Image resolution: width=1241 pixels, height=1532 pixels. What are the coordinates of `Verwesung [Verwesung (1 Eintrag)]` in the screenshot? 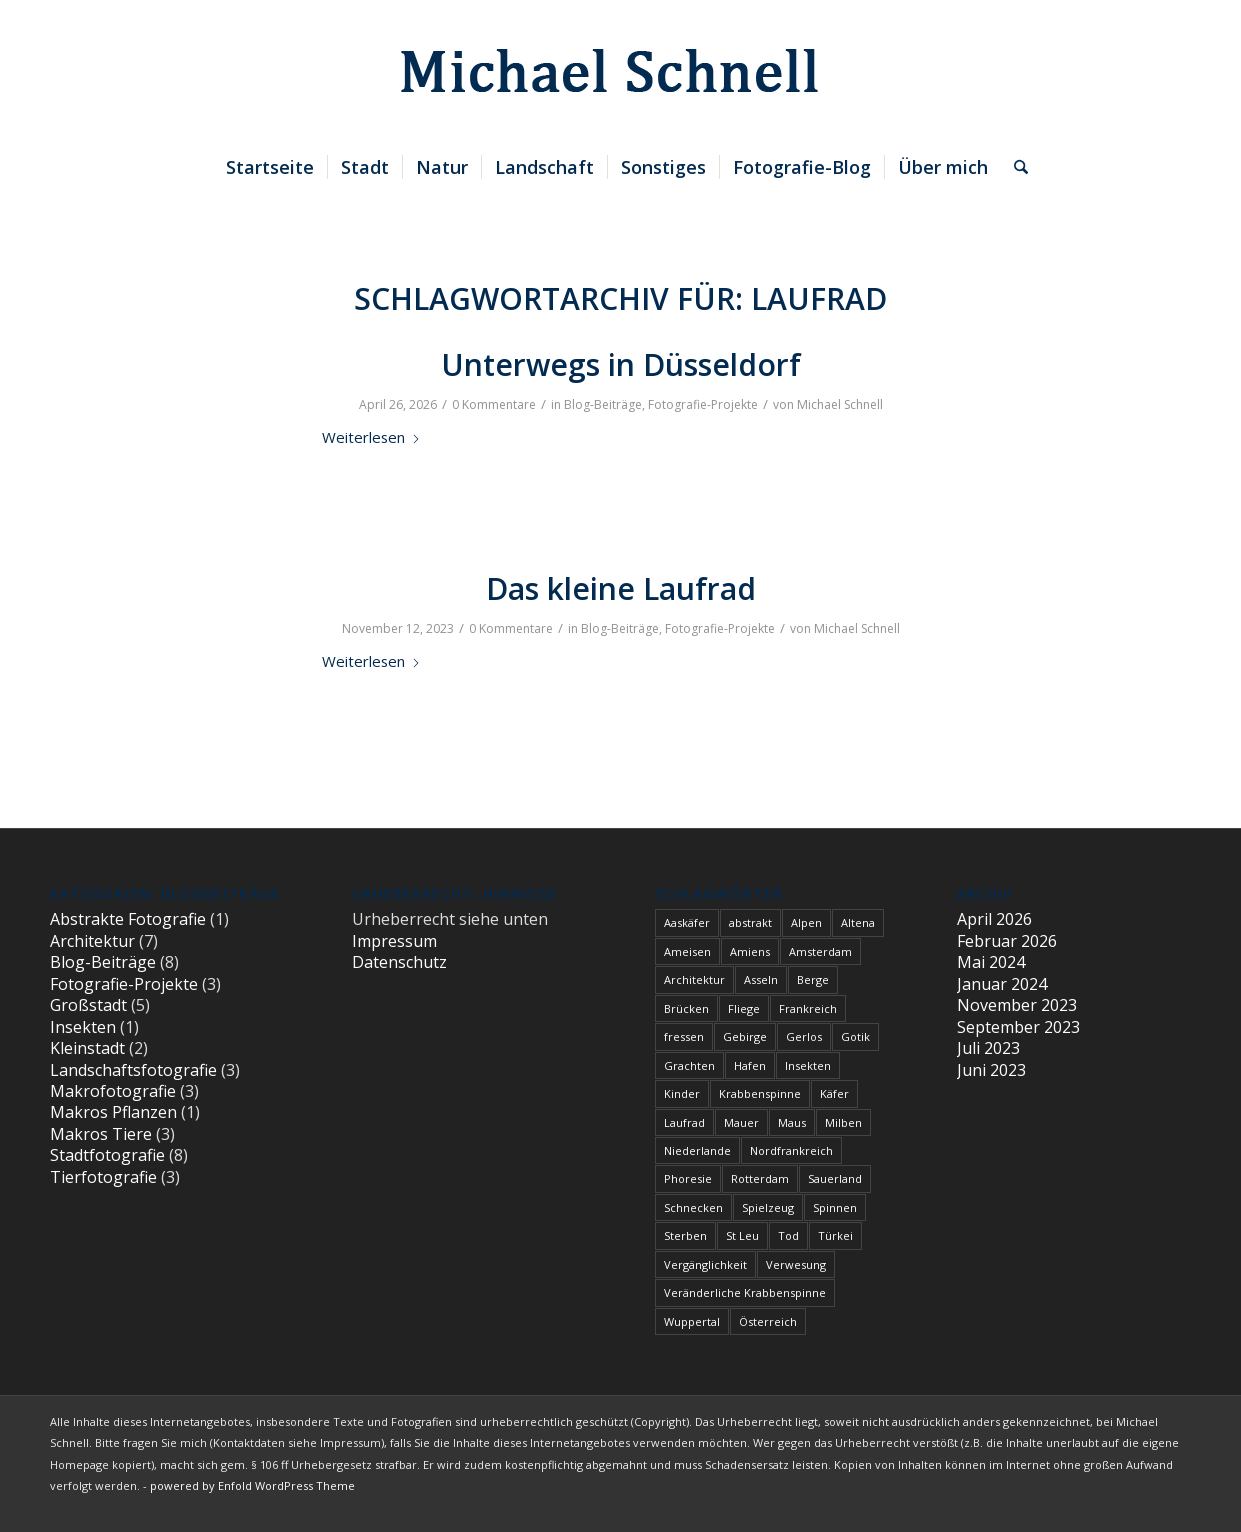 It's located at (796, 1264).